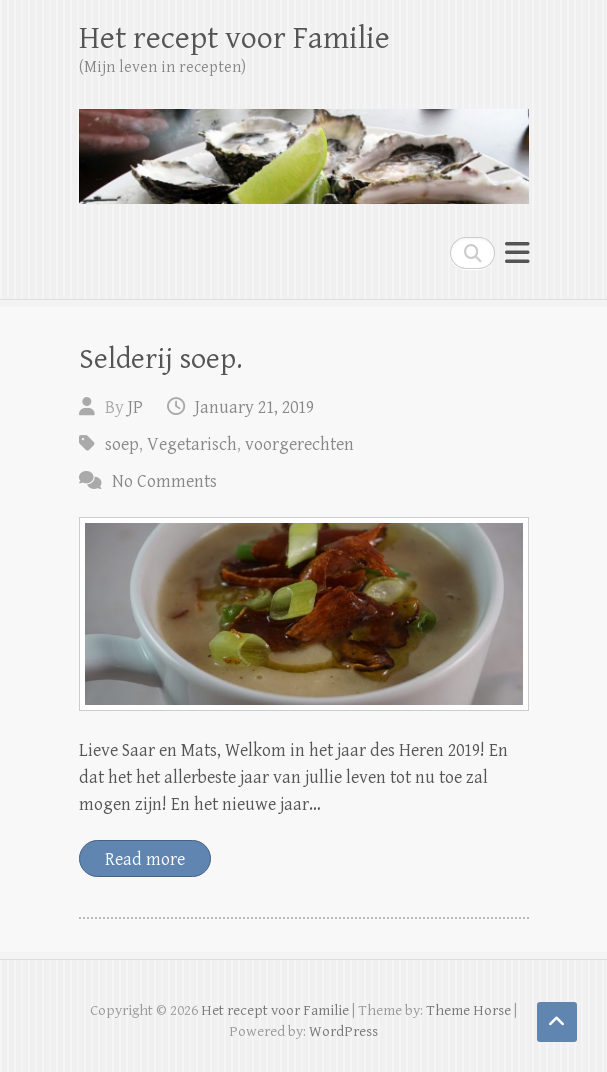 The width and height of the screenshot is (607, 1072). What do you see at coordinates (122, 444) in the screenshot?
I see `soep` at bounding box center [122, 444].